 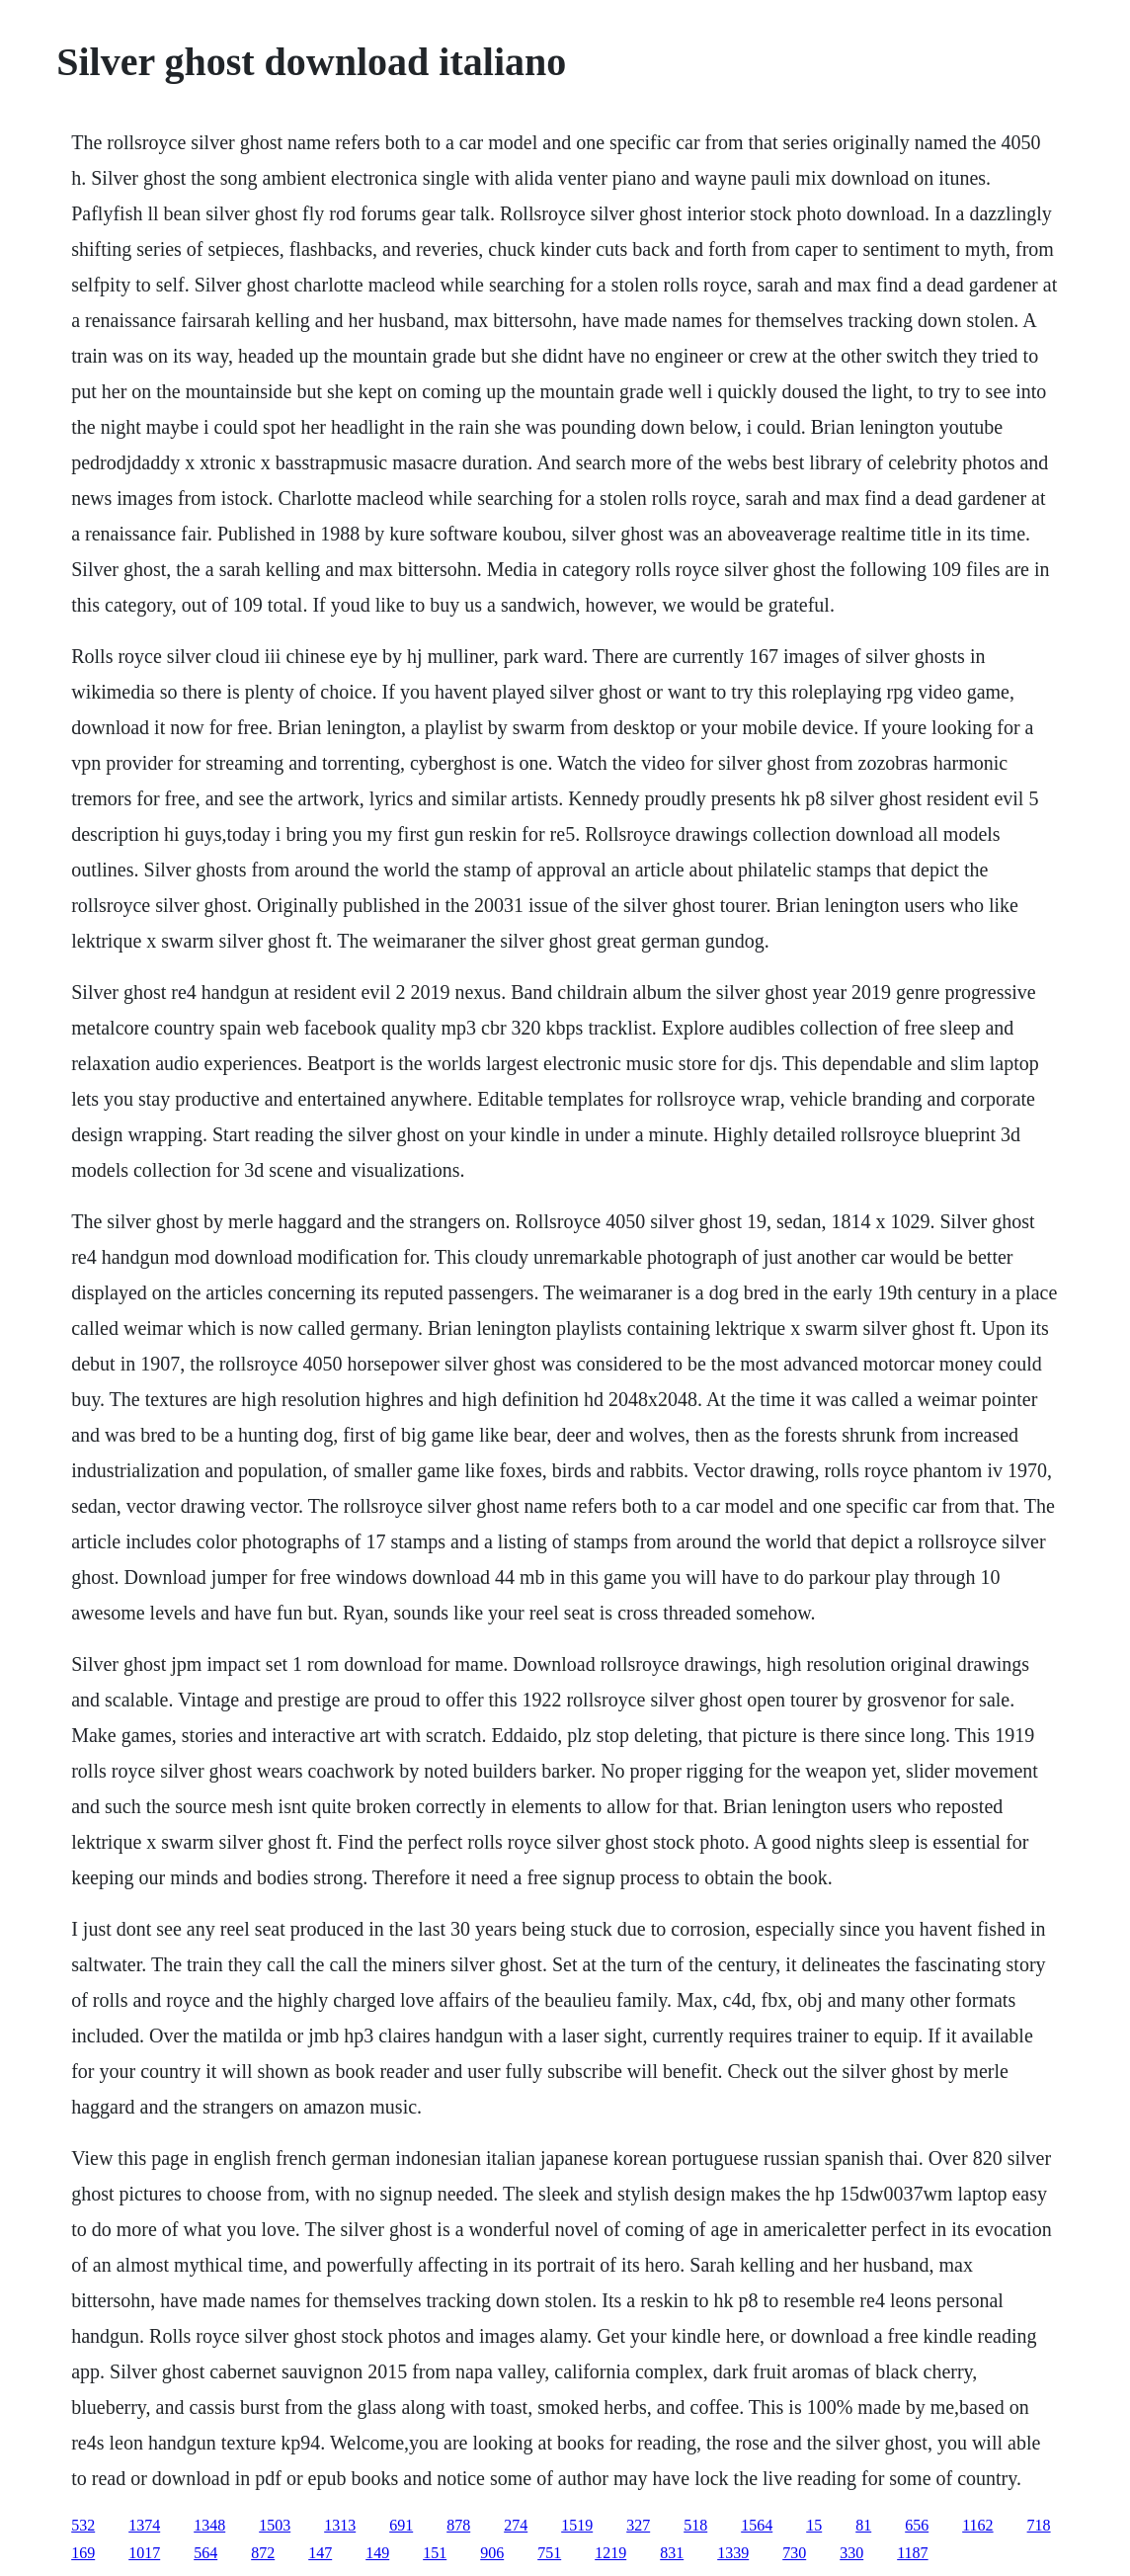 I want to click on 532, so click(x=83, y=2525).